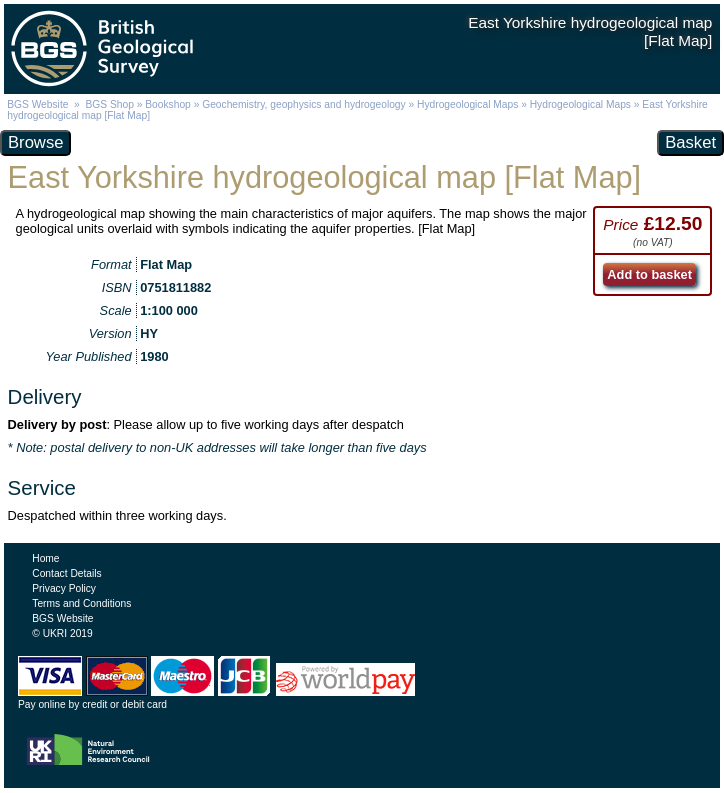  What do you see at coordinates (45, 558) in the screenshot?
I see `Home` at bounding box center [45, 558].